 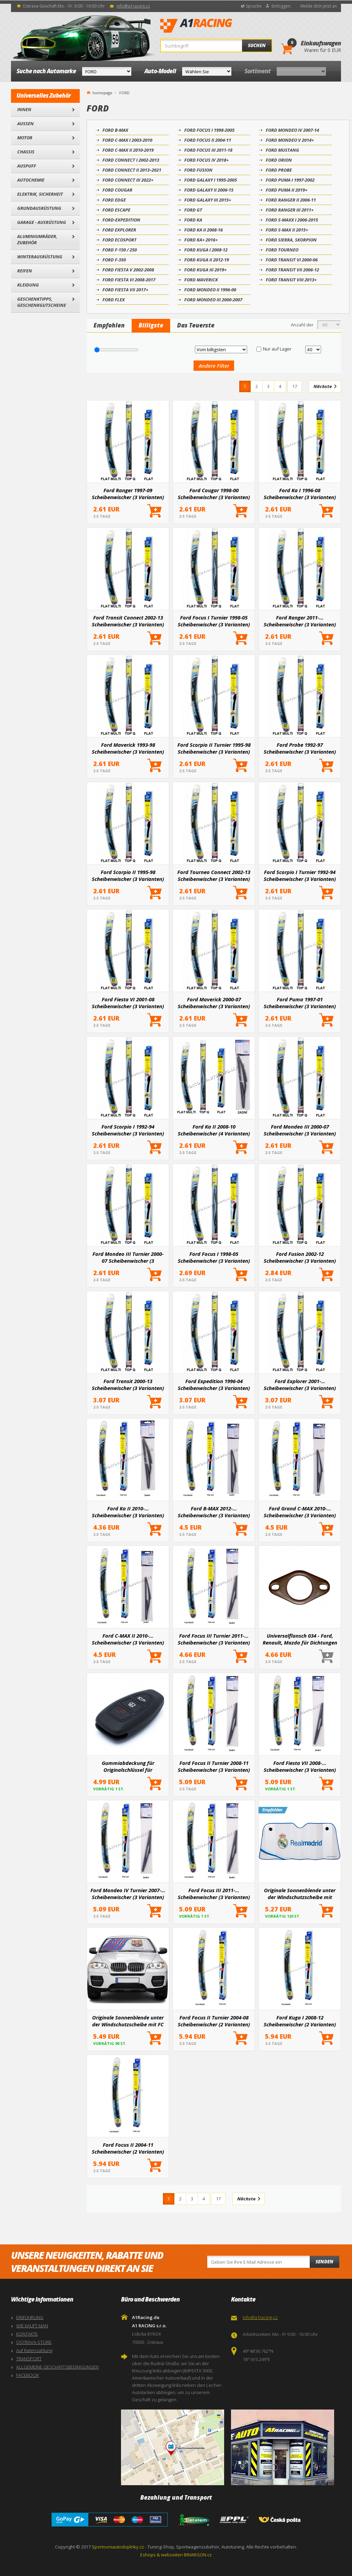 What do you see at coordinates (214, 1003) in the screenshot?
I see `Ford Maverick 2000-07 Scheibenwischer (3 Varianten)` at bounding box center [214, 1003].